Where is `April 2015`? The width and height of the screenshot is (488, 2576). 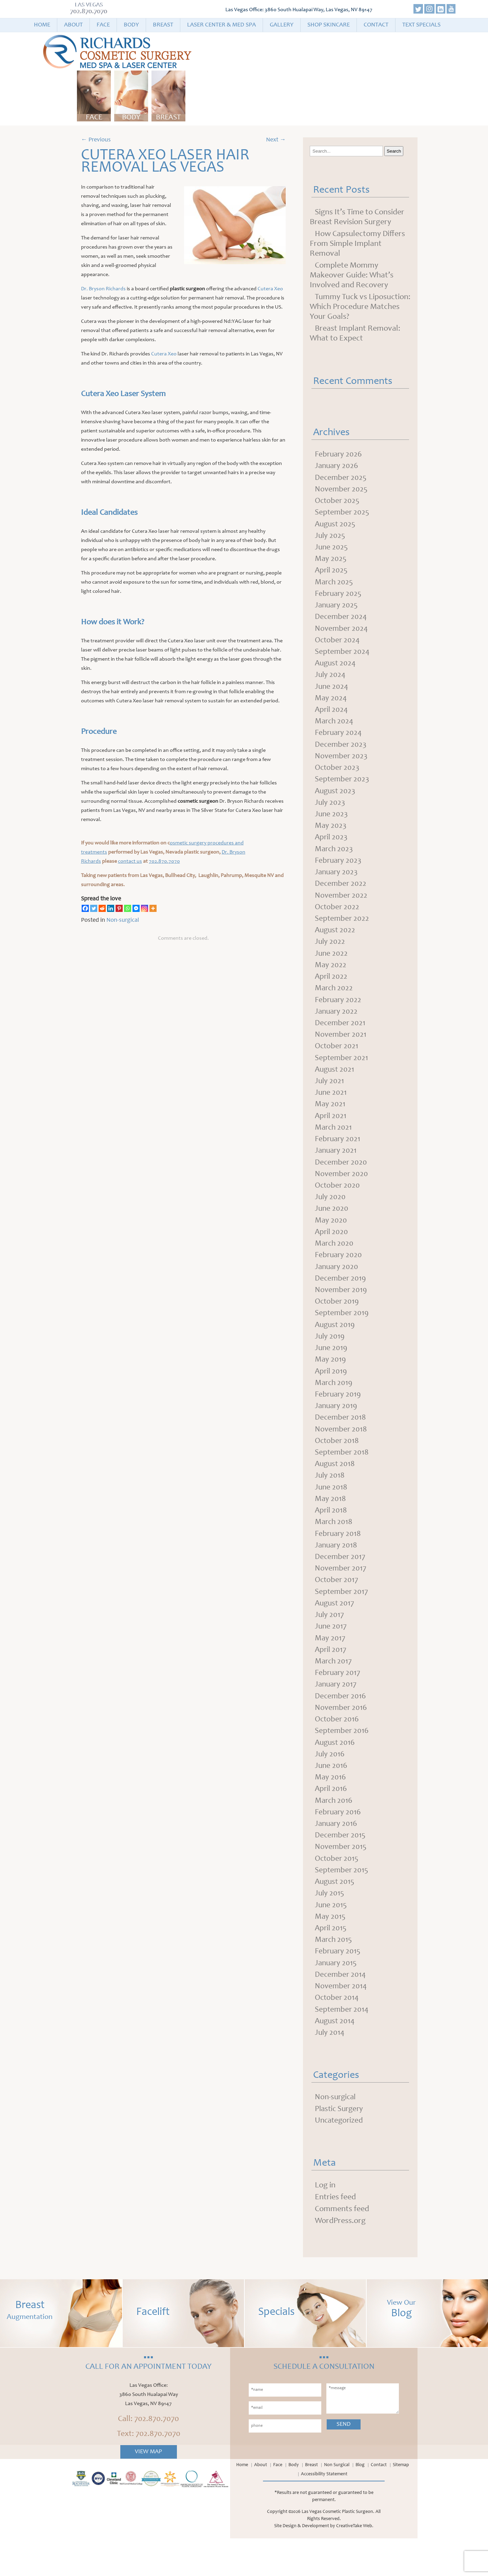
April 2015 is located at coordinates (331, 1962).